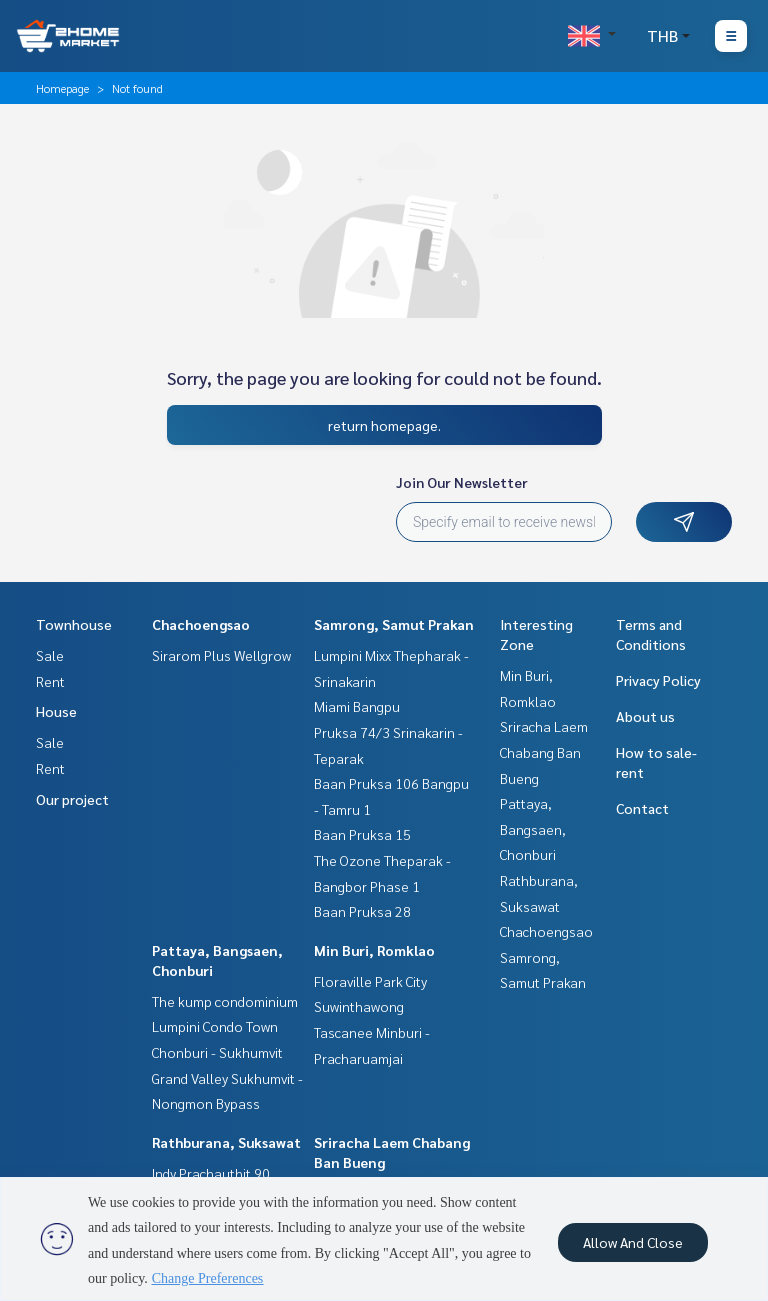 The height and width of the screenshot is (1301, 768). What do you see at coordinates (544, 751) in the screenshot?
I see `Sriracha Laem Chabang Ban Bueng` at bounding box center [544, 751].